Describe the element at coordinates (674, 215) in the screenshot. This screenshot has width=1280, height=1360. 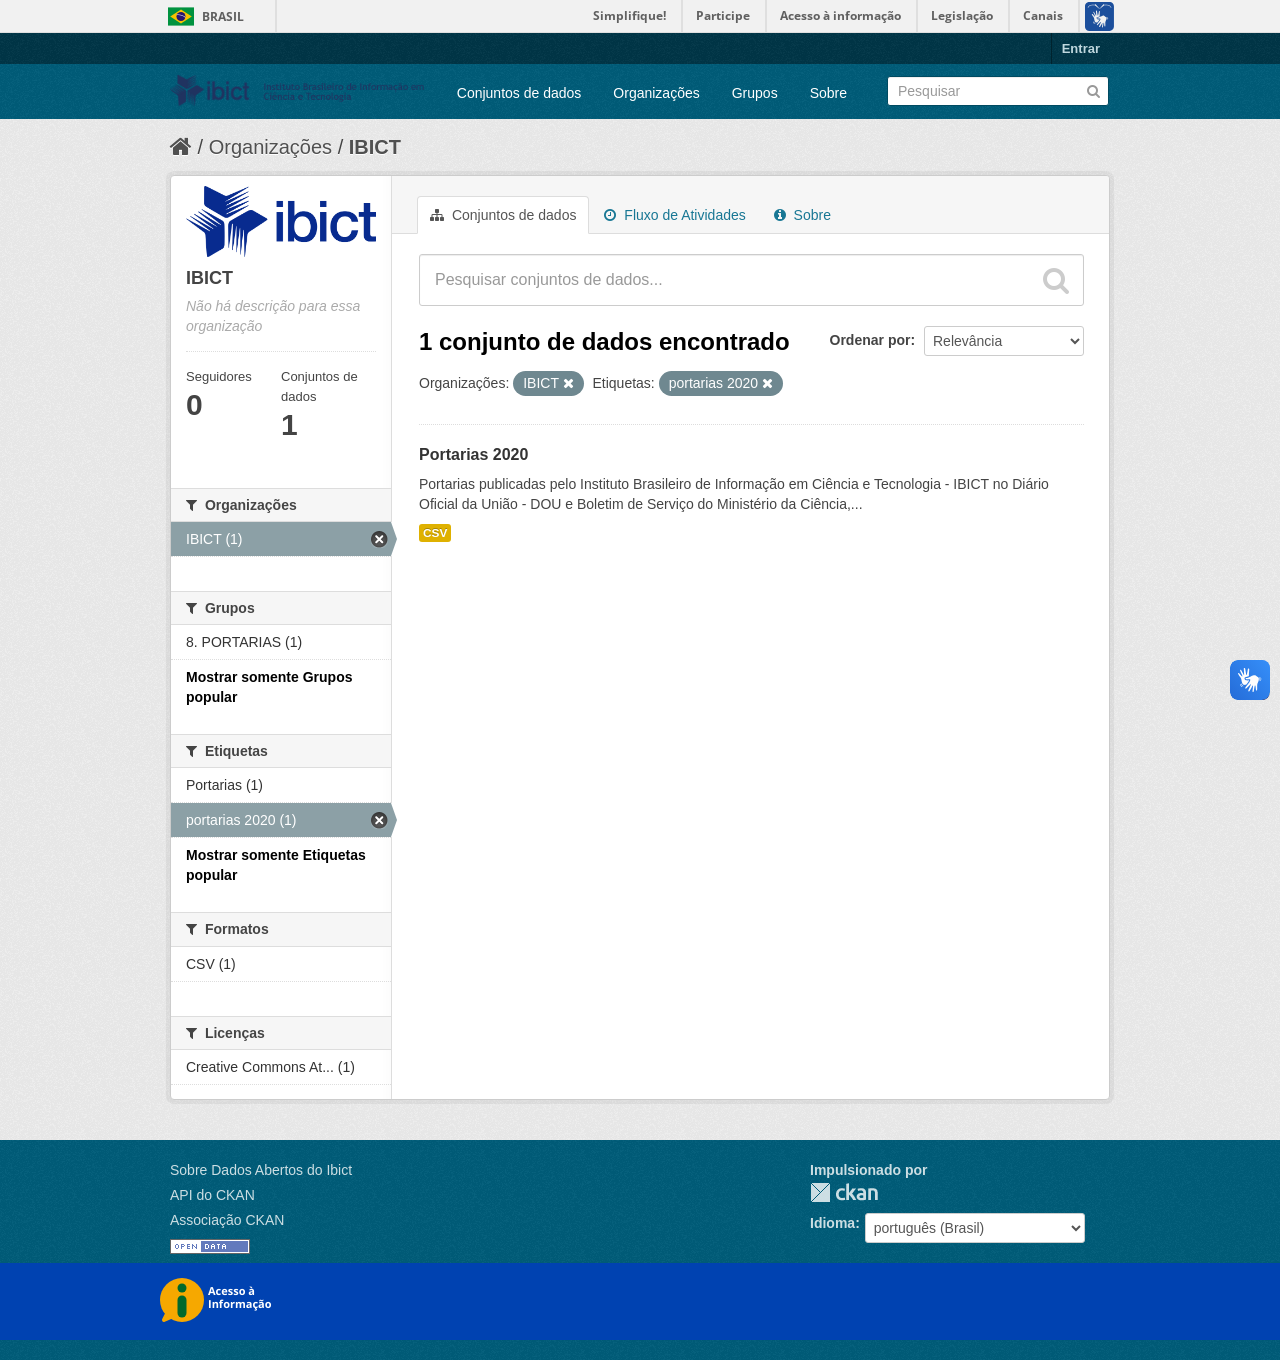
I see `Fluxo de Atividades` at that location.